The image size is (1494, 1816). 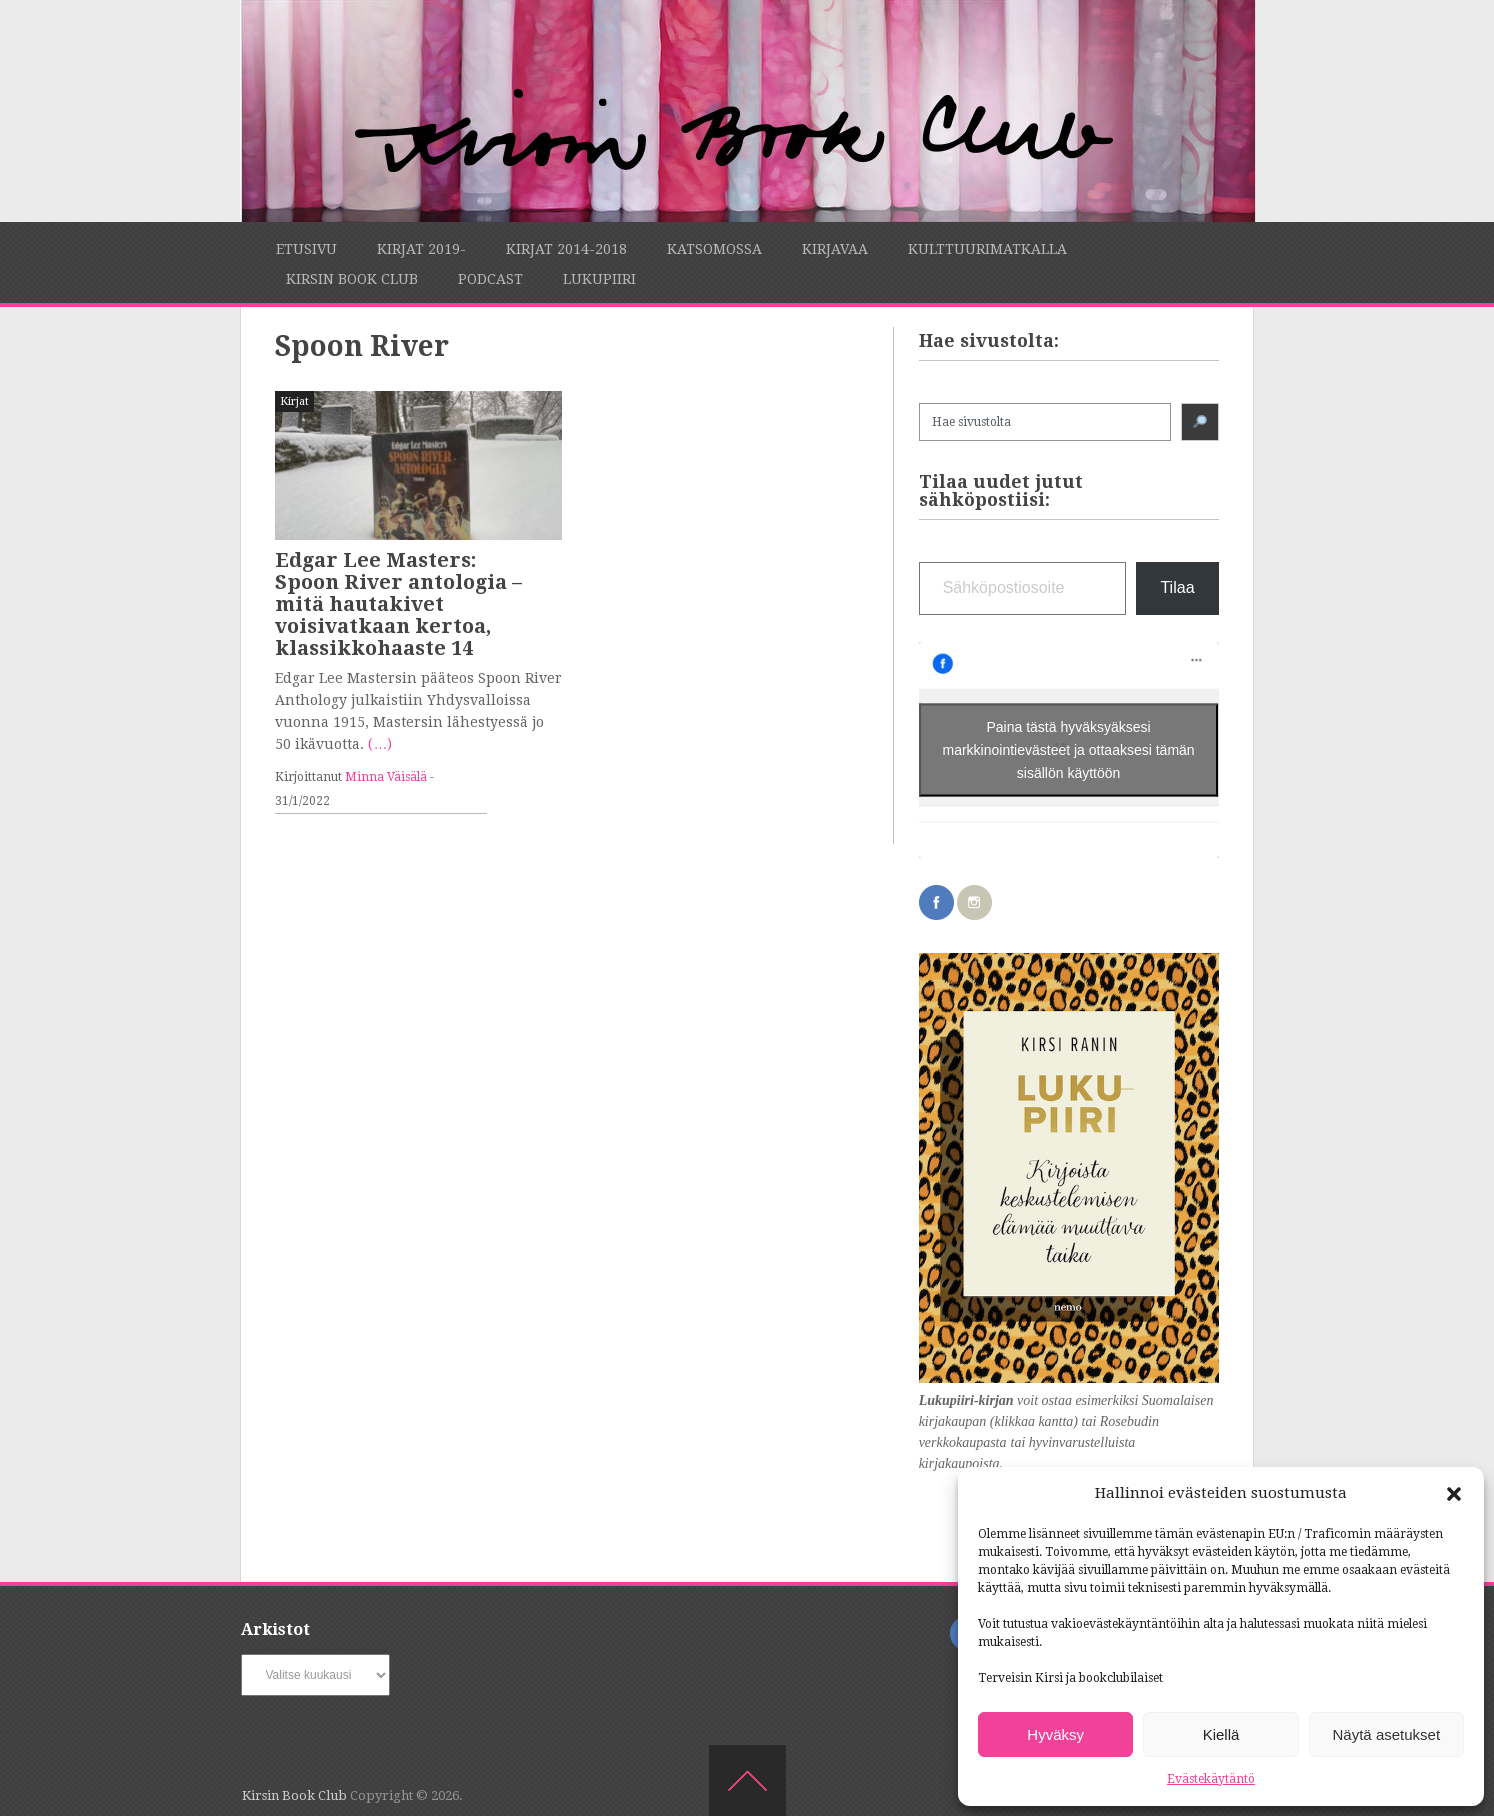 I want to click on Tilaa, so click(x=1177, y=587).